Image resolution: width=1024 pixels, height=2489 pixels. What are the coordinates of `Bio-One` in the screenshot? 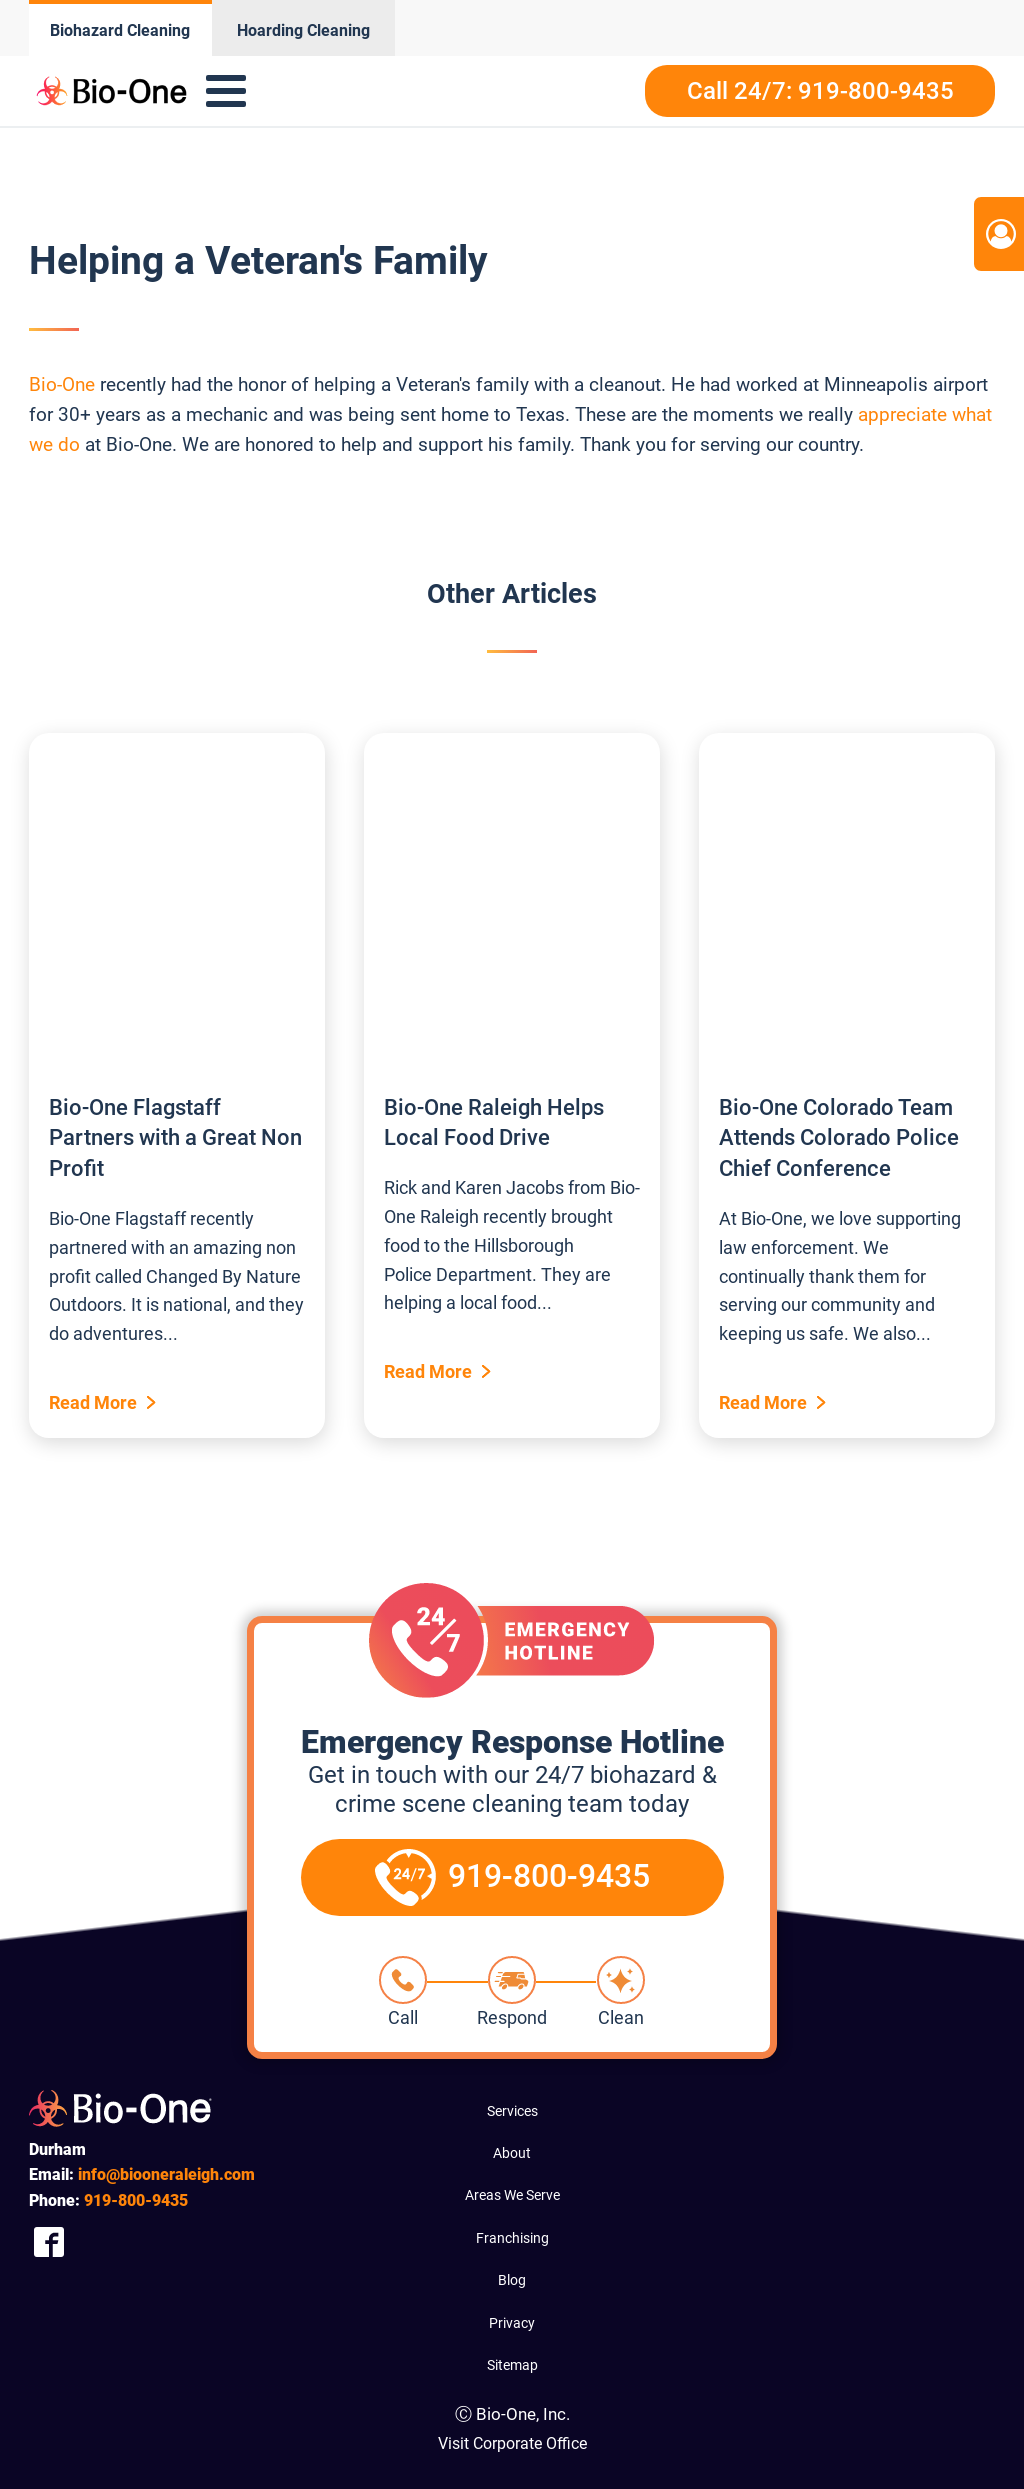 It's located at (62, 384).